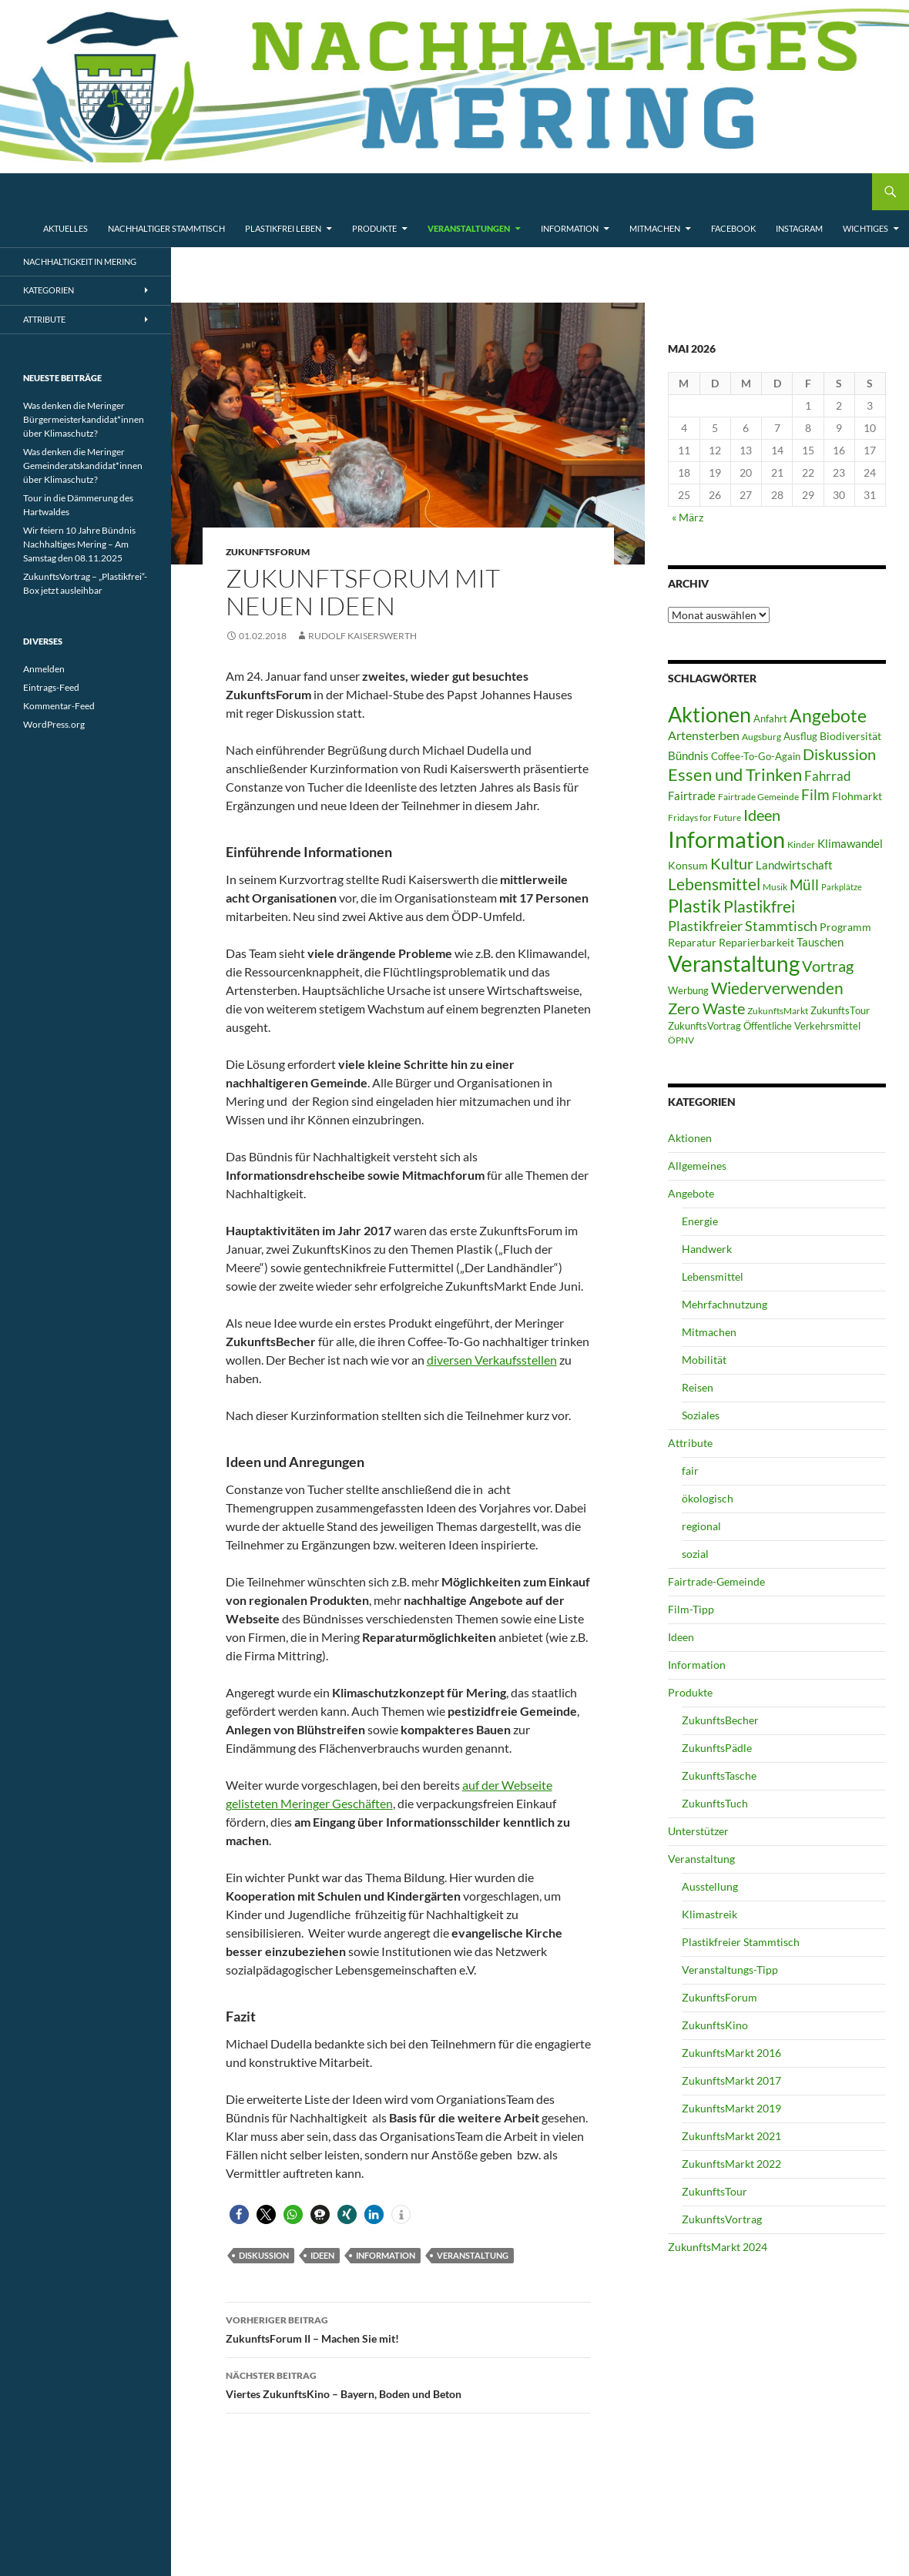  What do you see at coordinates (712, 1276) in the screenshot?
I see `Lebensmittel` at bounding box center [712, 1276].